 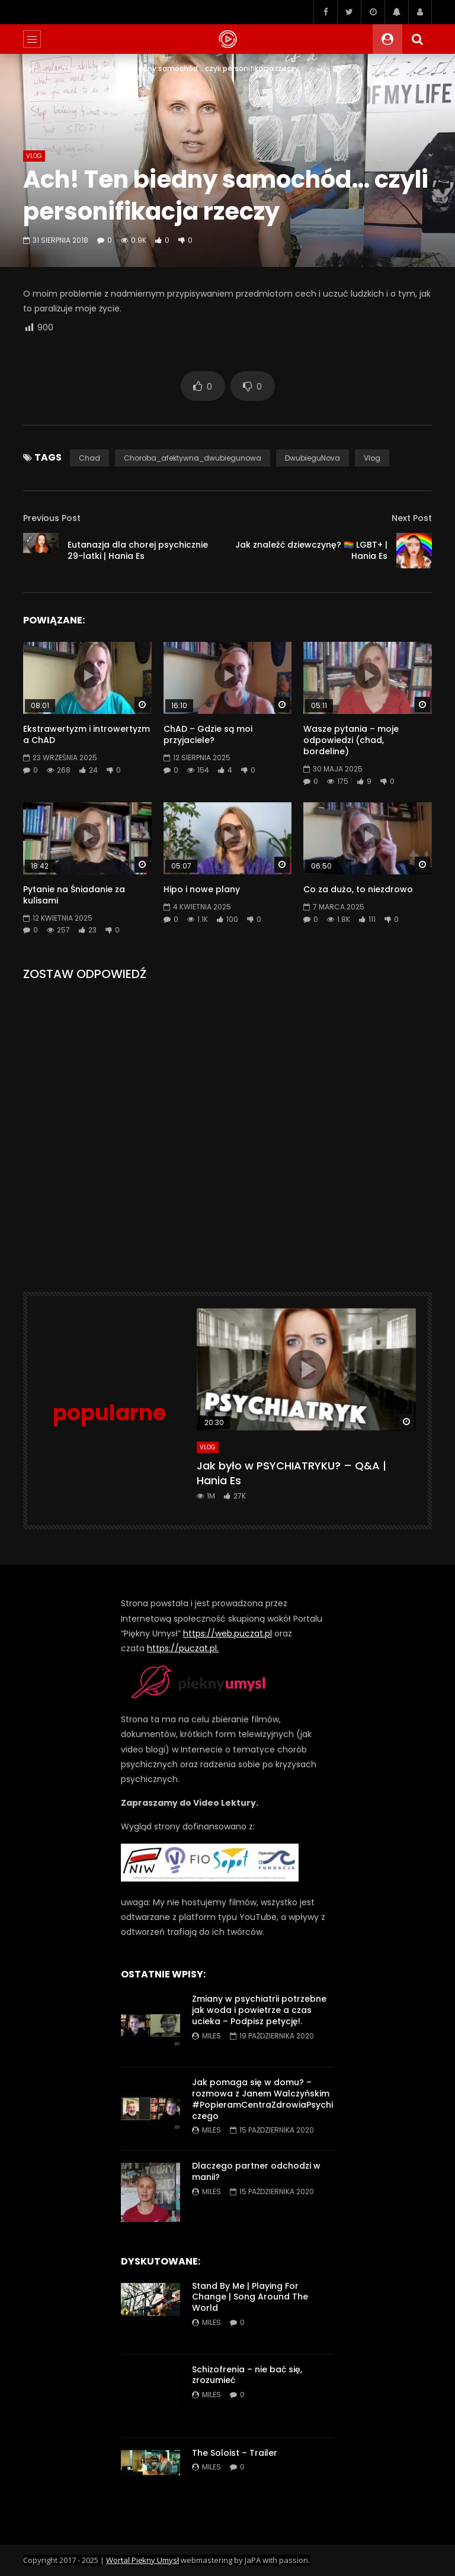 I want to click on The Soloist – Trailer, so click(x=234, y=2453).